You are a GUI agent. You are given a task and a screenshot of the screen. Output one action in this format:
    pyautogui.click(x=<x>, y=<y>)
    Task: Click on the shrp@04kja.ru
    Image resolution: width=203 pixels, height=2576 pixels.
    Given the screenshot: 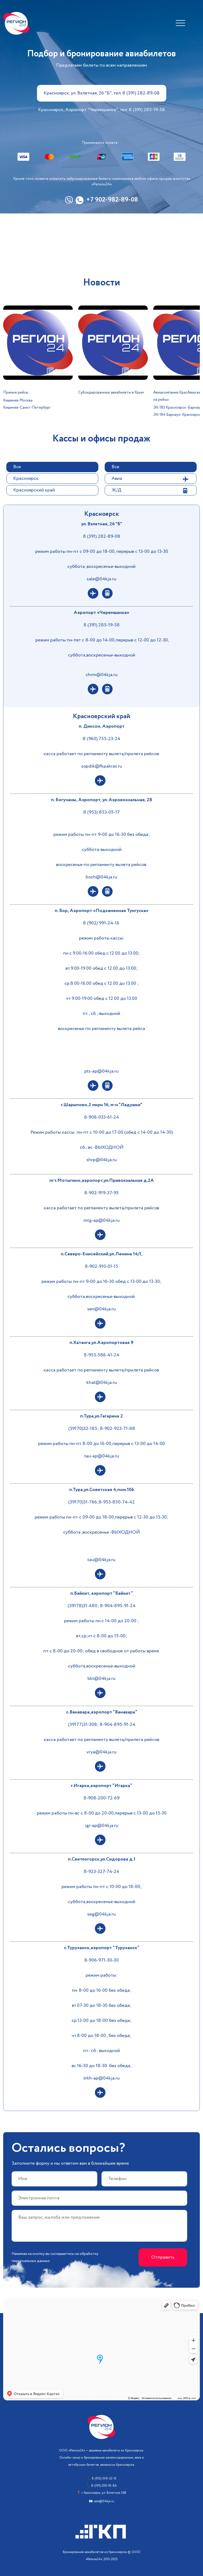 What is the action you would take?
    pyautogui.click(x=101, y=1159)
    